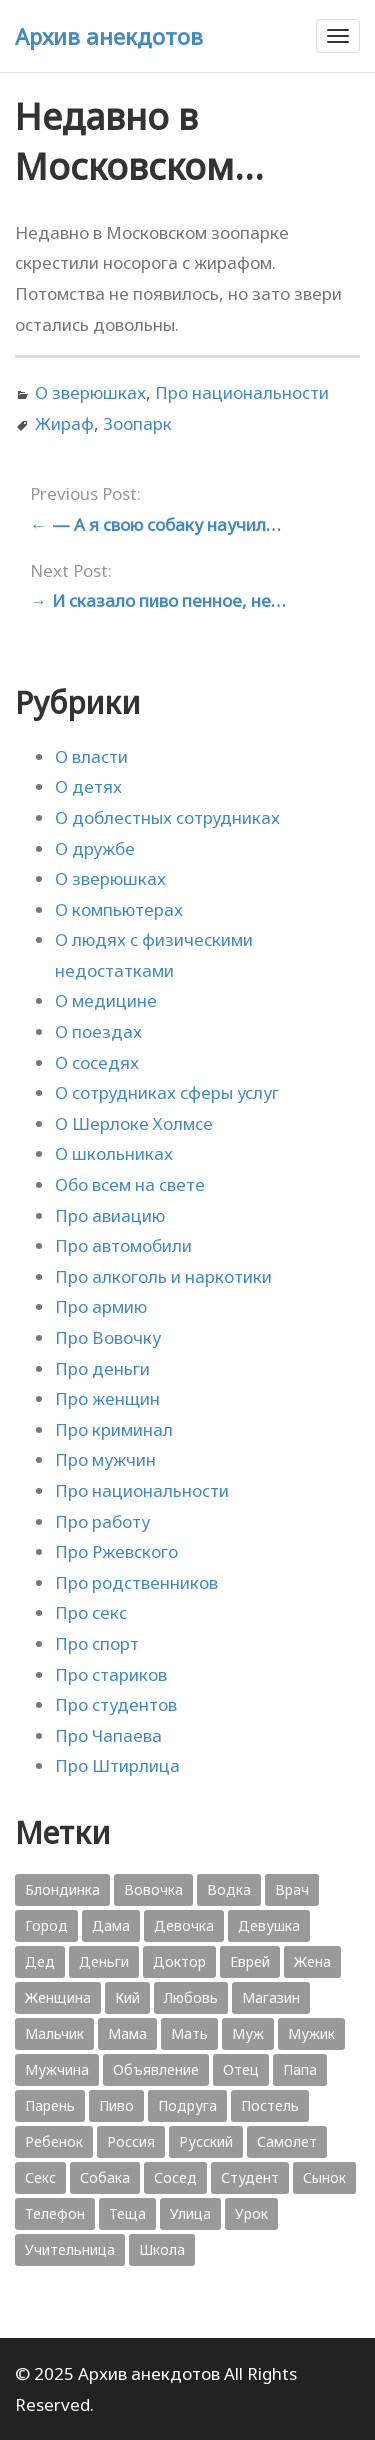 The height and width of the screenshot is (2440, 375). I want to click on Мужик [Мужик (2 882 элемента)], so click(311, 2033).